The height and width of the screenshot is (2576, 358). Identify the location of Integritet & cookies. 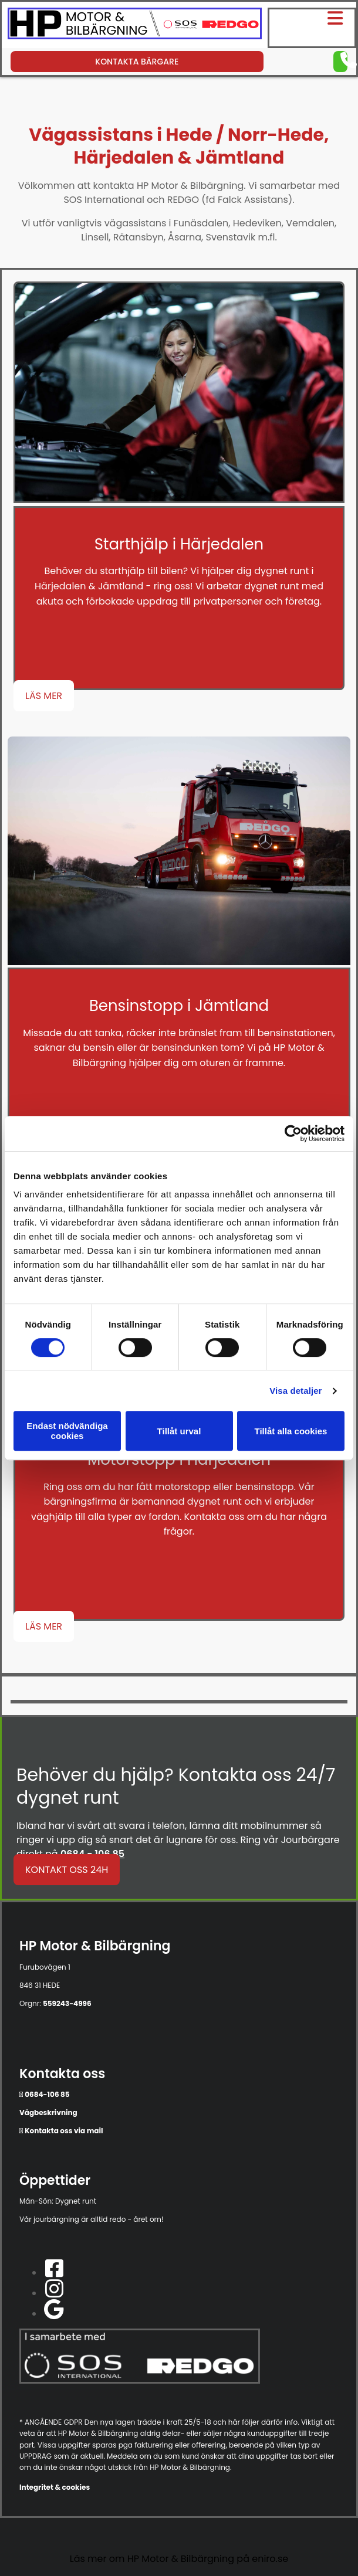
(54, 2487).